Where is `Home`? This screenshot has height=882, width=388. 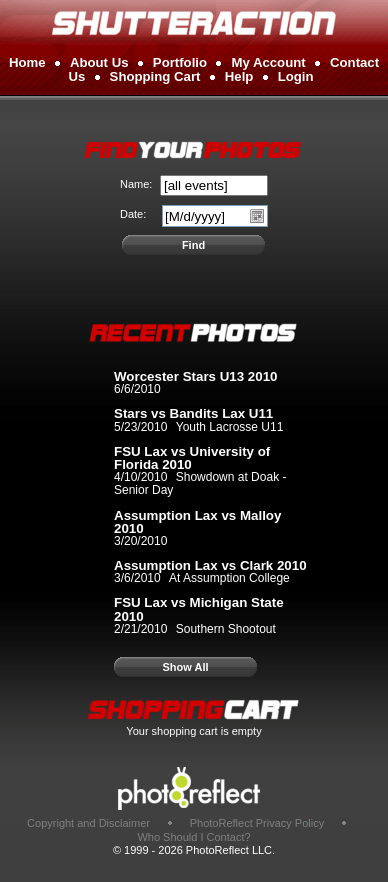 Home is located at coordinates (27, 62).